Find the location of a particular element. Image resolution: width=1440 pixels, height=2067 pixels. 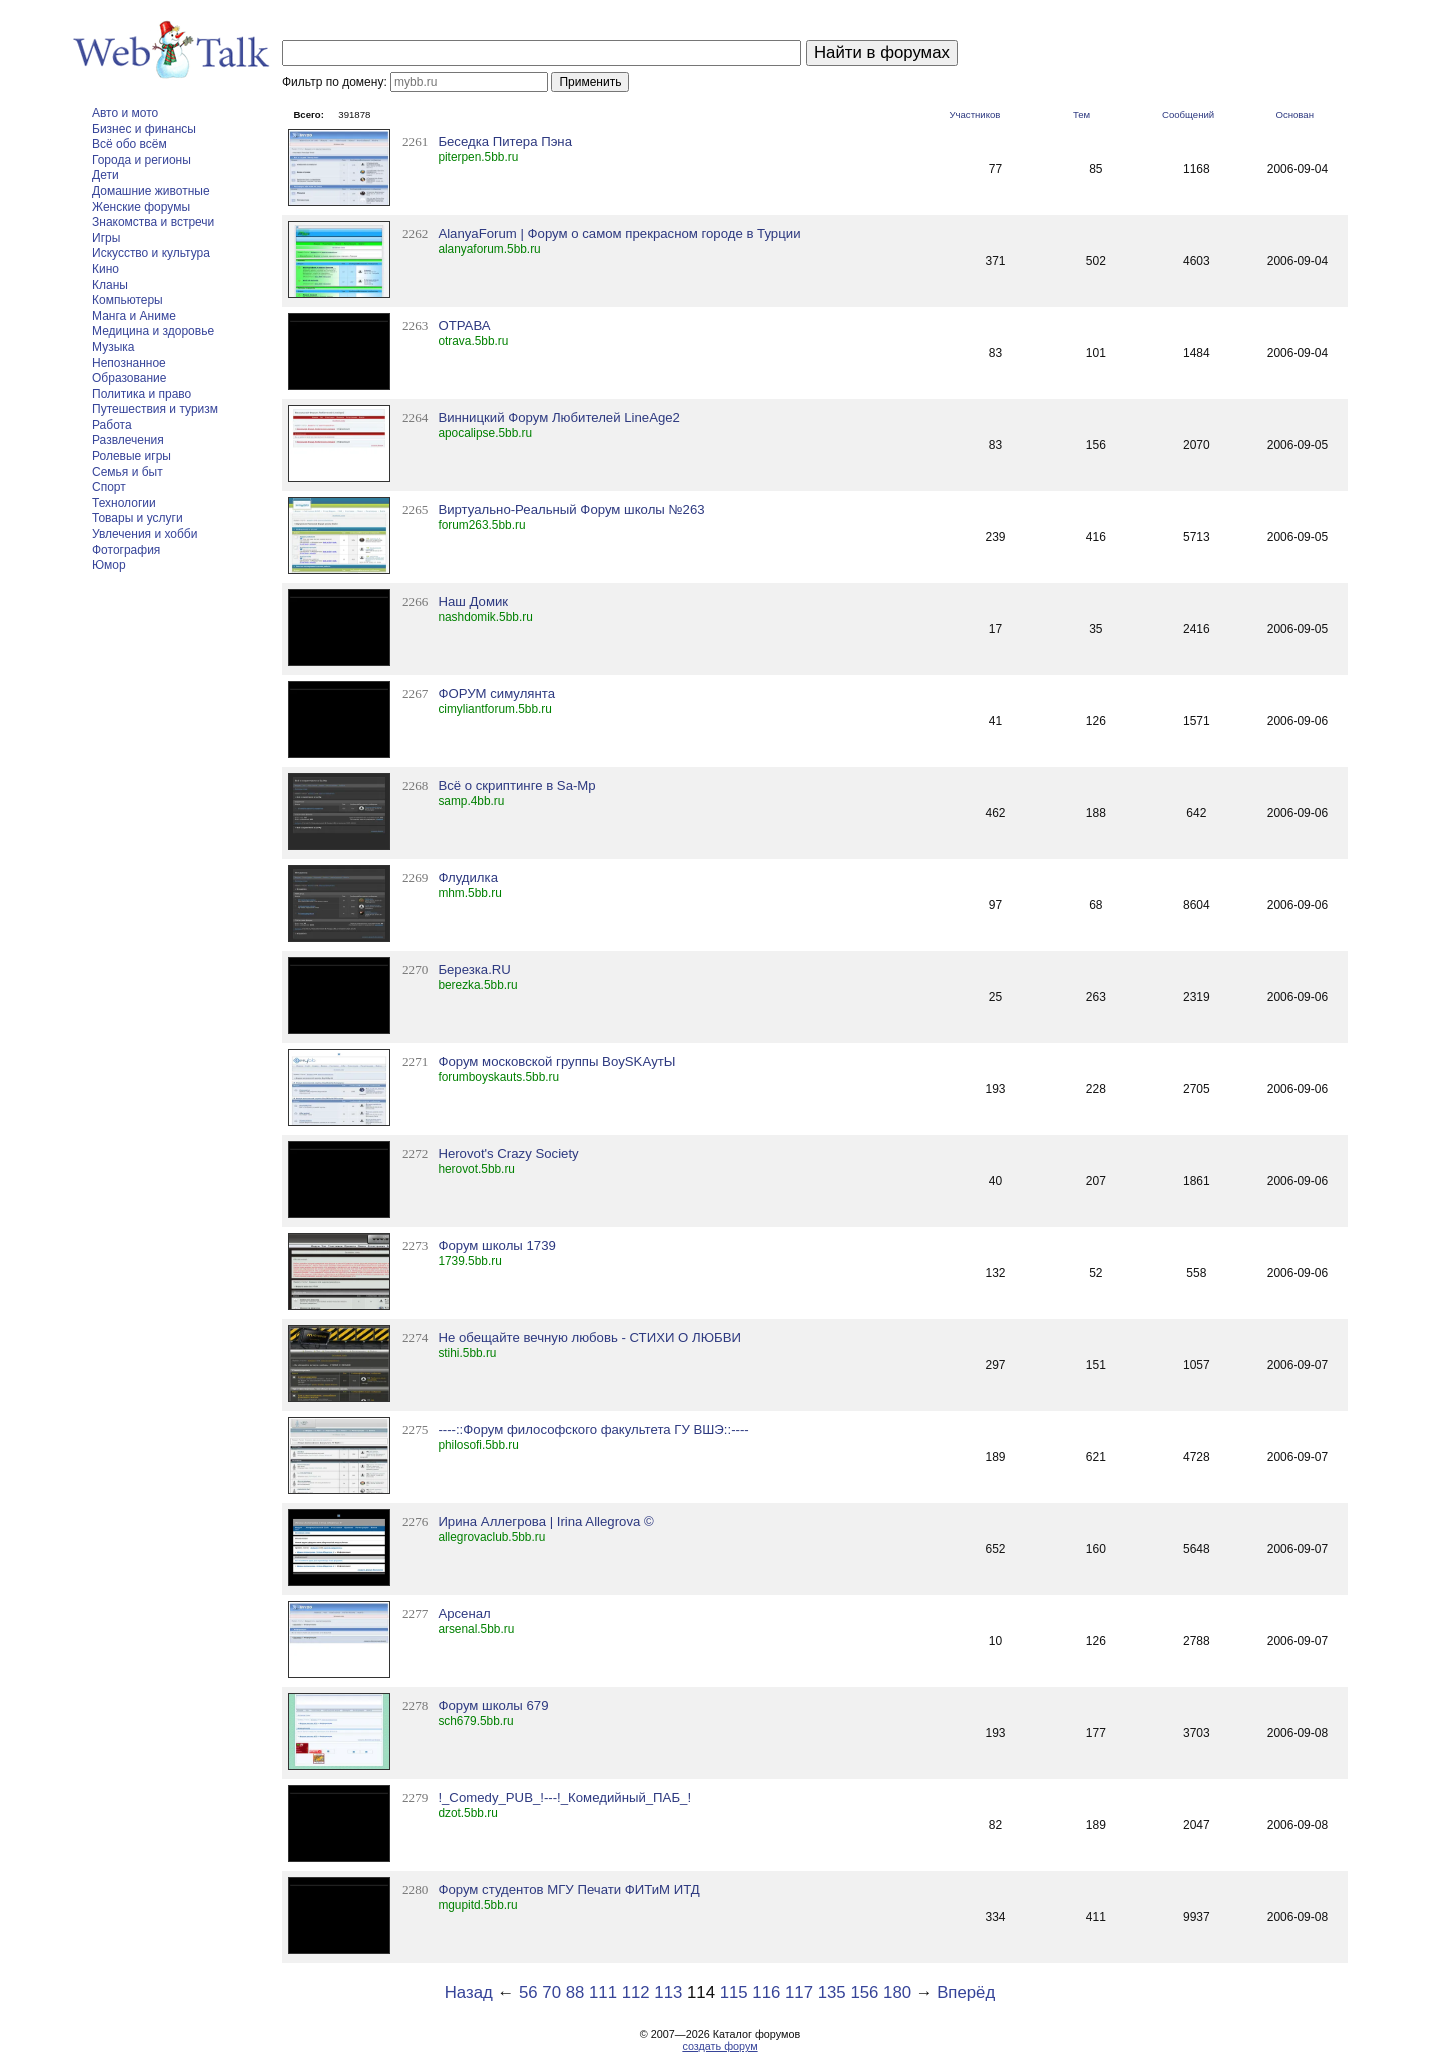

Товары и услуги is located at coordinates (137, 518).